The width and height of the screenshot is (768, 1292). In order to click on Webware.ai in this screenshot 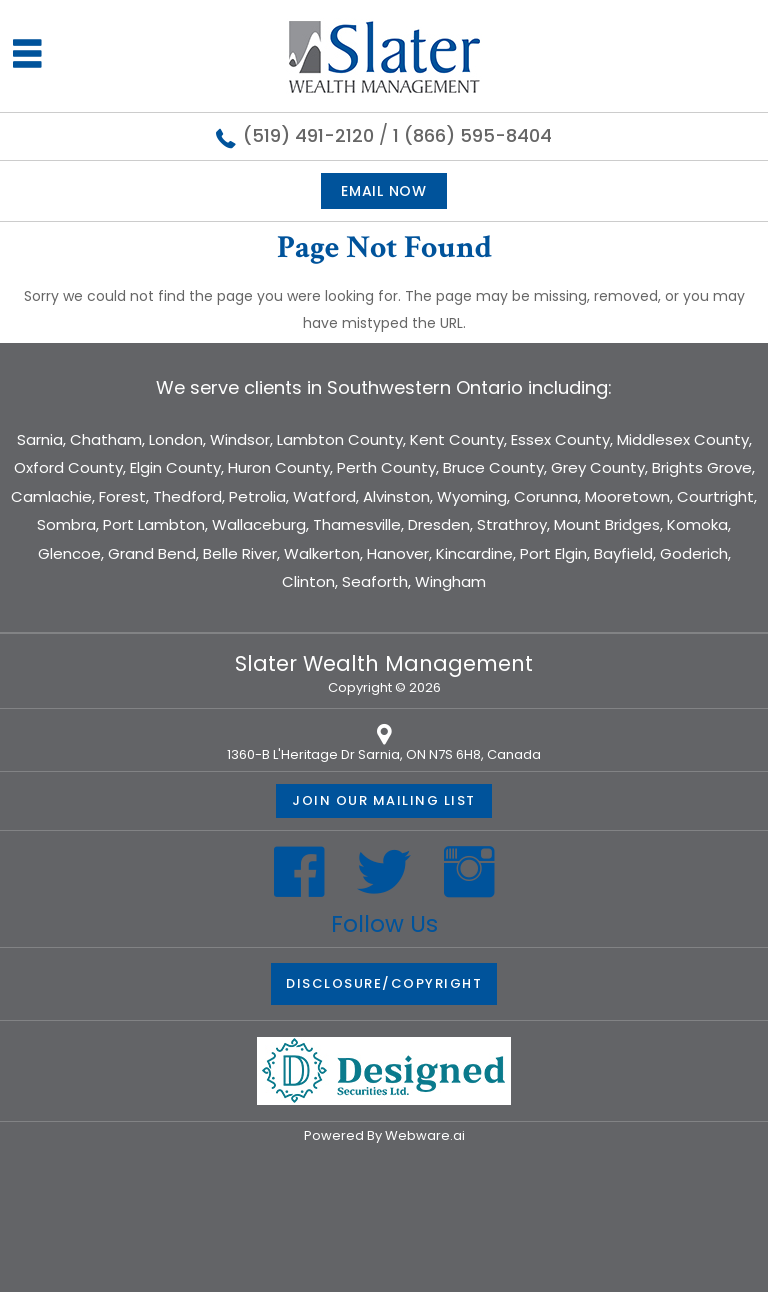, I will do `click(425, 1135)`.